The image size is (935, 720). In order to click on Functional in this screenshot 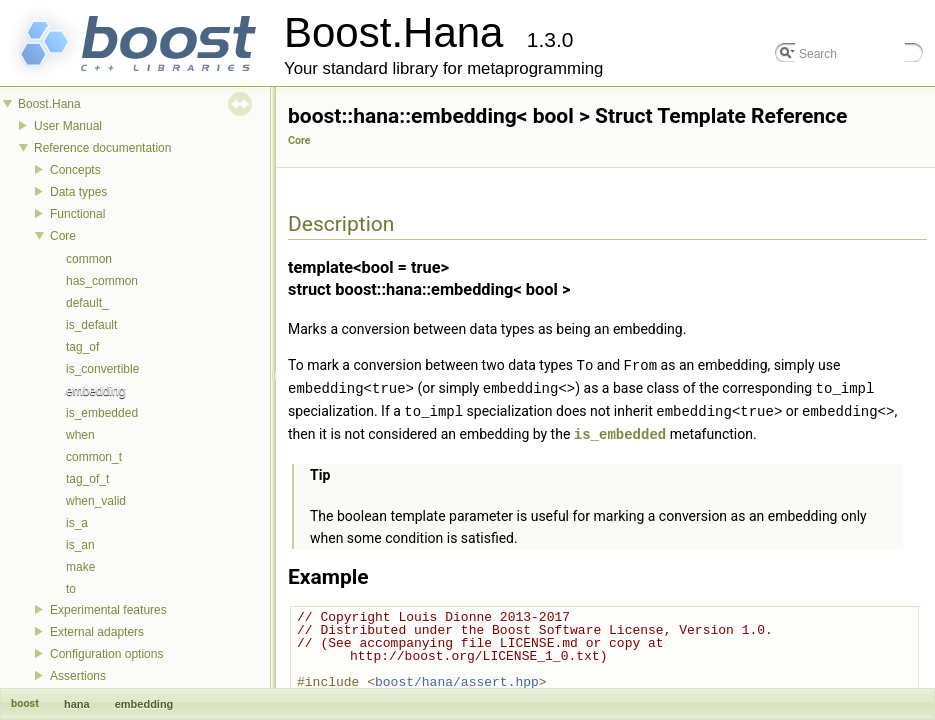, I will do `click(77, 214)`.